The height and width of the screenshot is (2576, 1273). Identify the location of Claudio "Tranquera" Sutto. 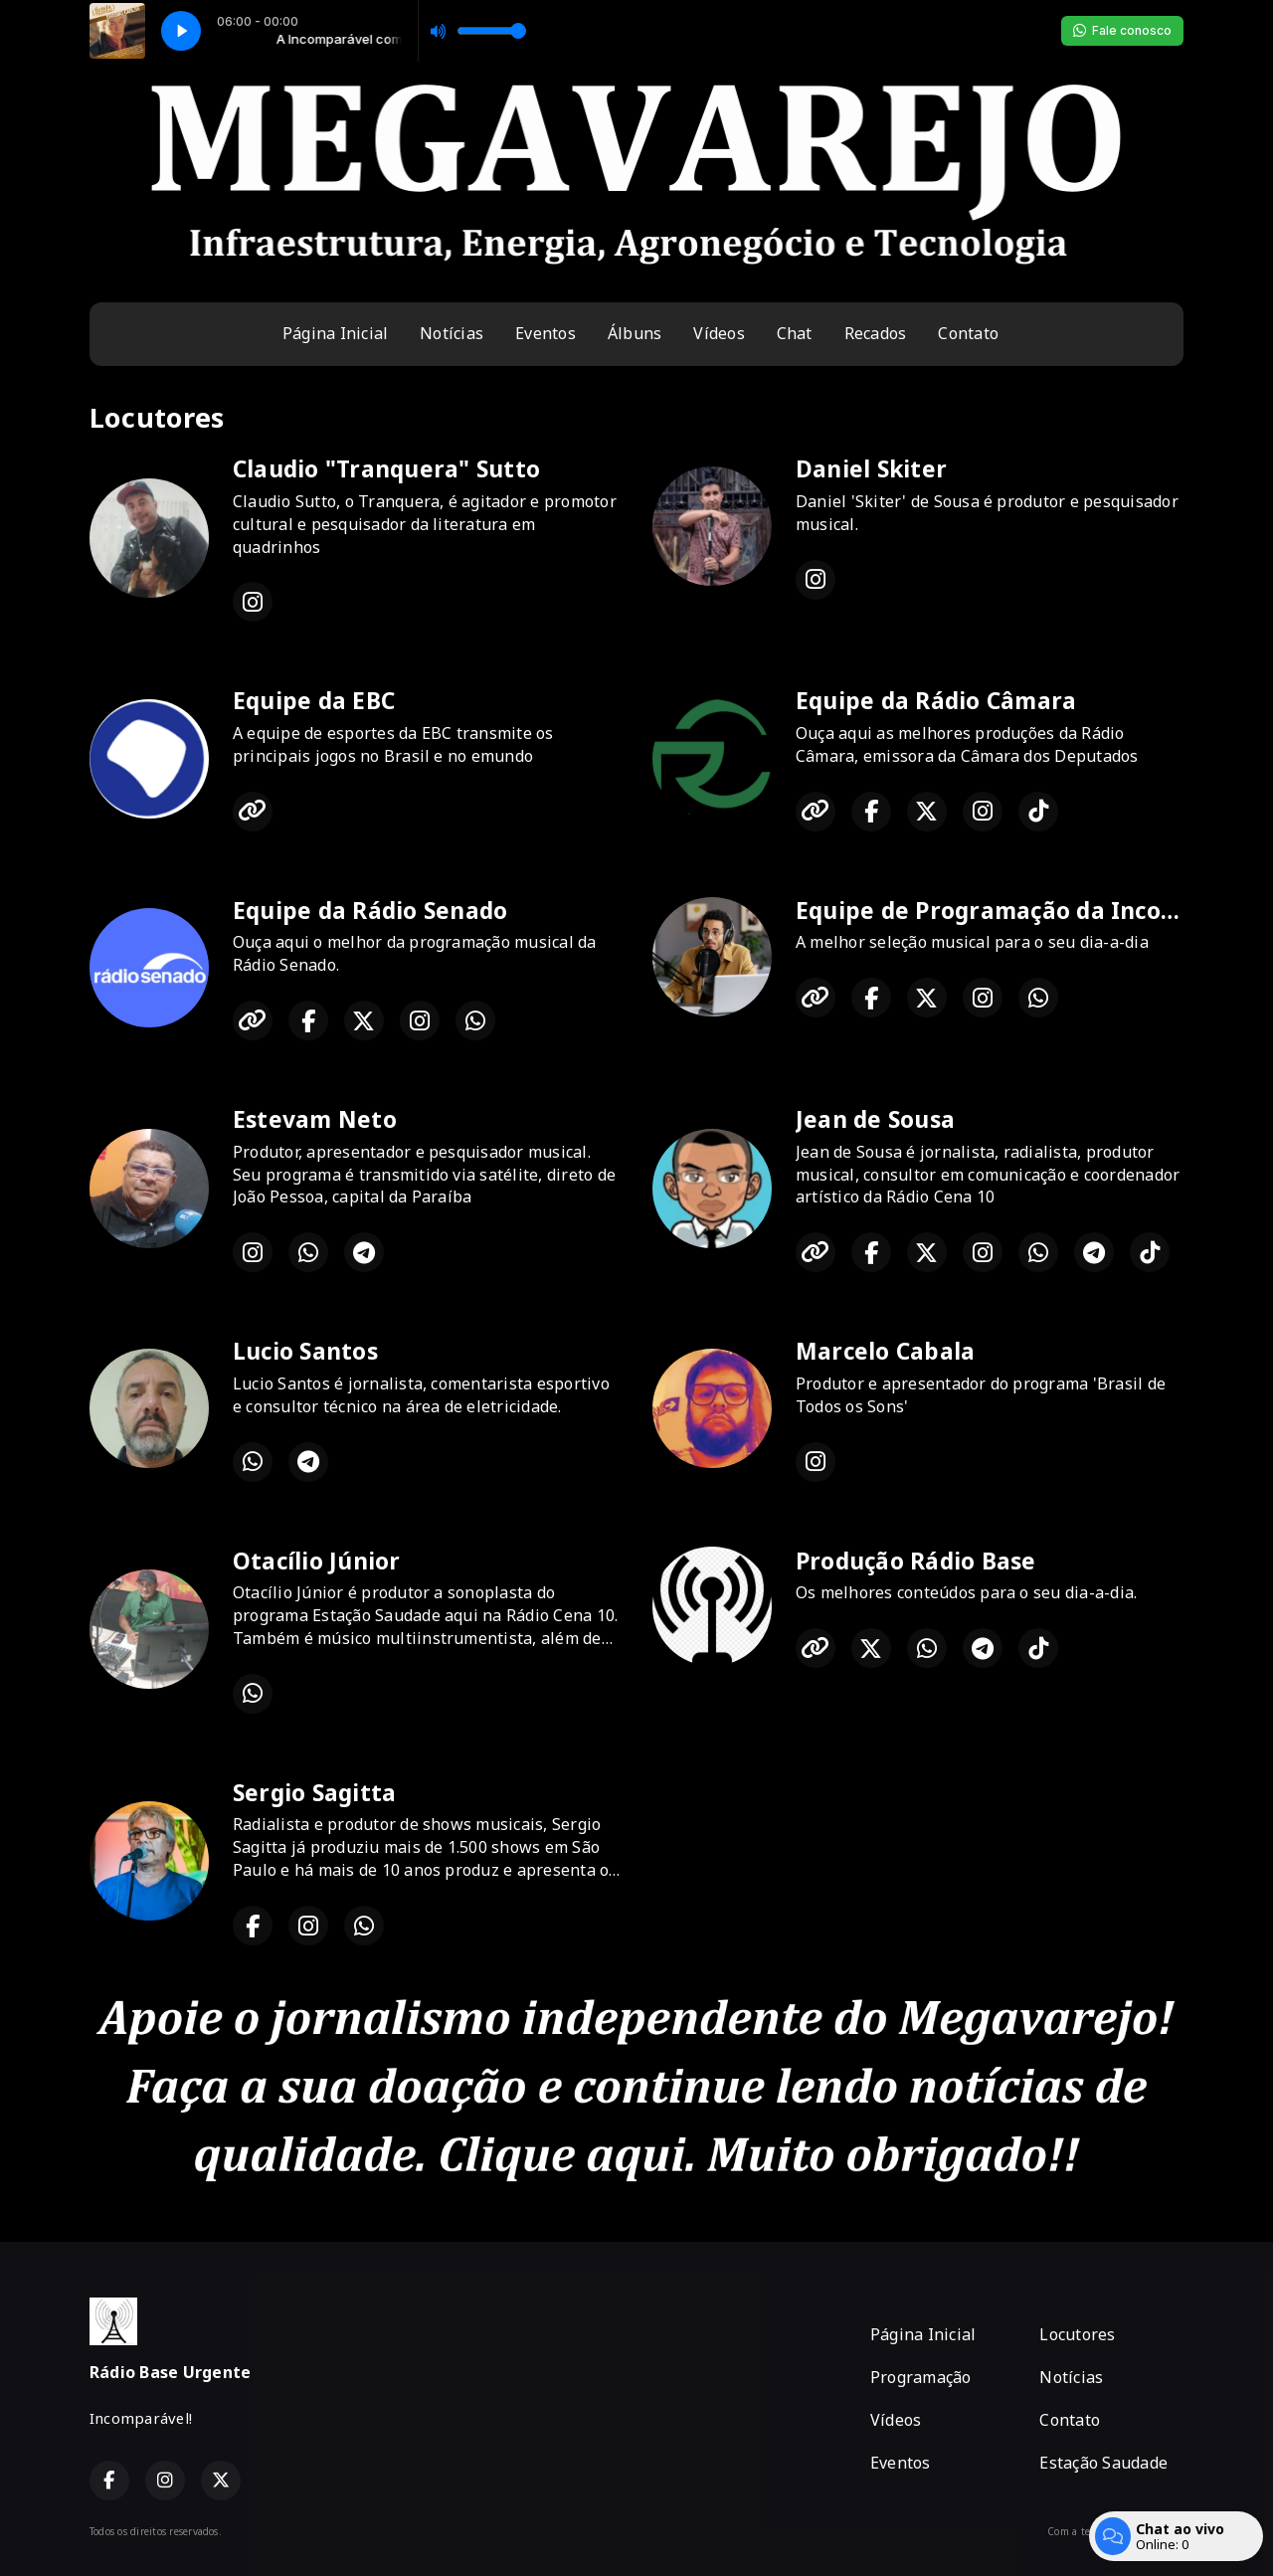
(386, 469).